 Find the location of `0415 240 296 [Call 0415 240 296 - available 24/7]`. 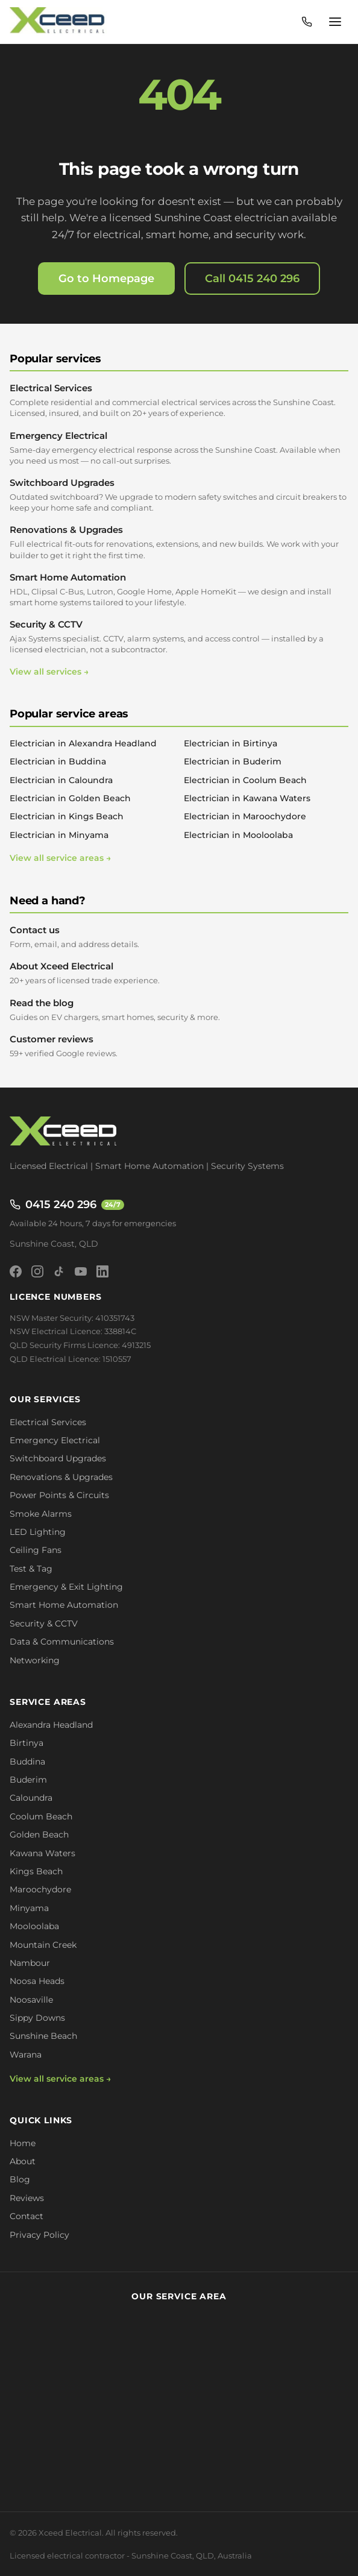

0415 240 296 [Call 0415 240 296 - available 24/7] is located at coordinates (67, 1204).